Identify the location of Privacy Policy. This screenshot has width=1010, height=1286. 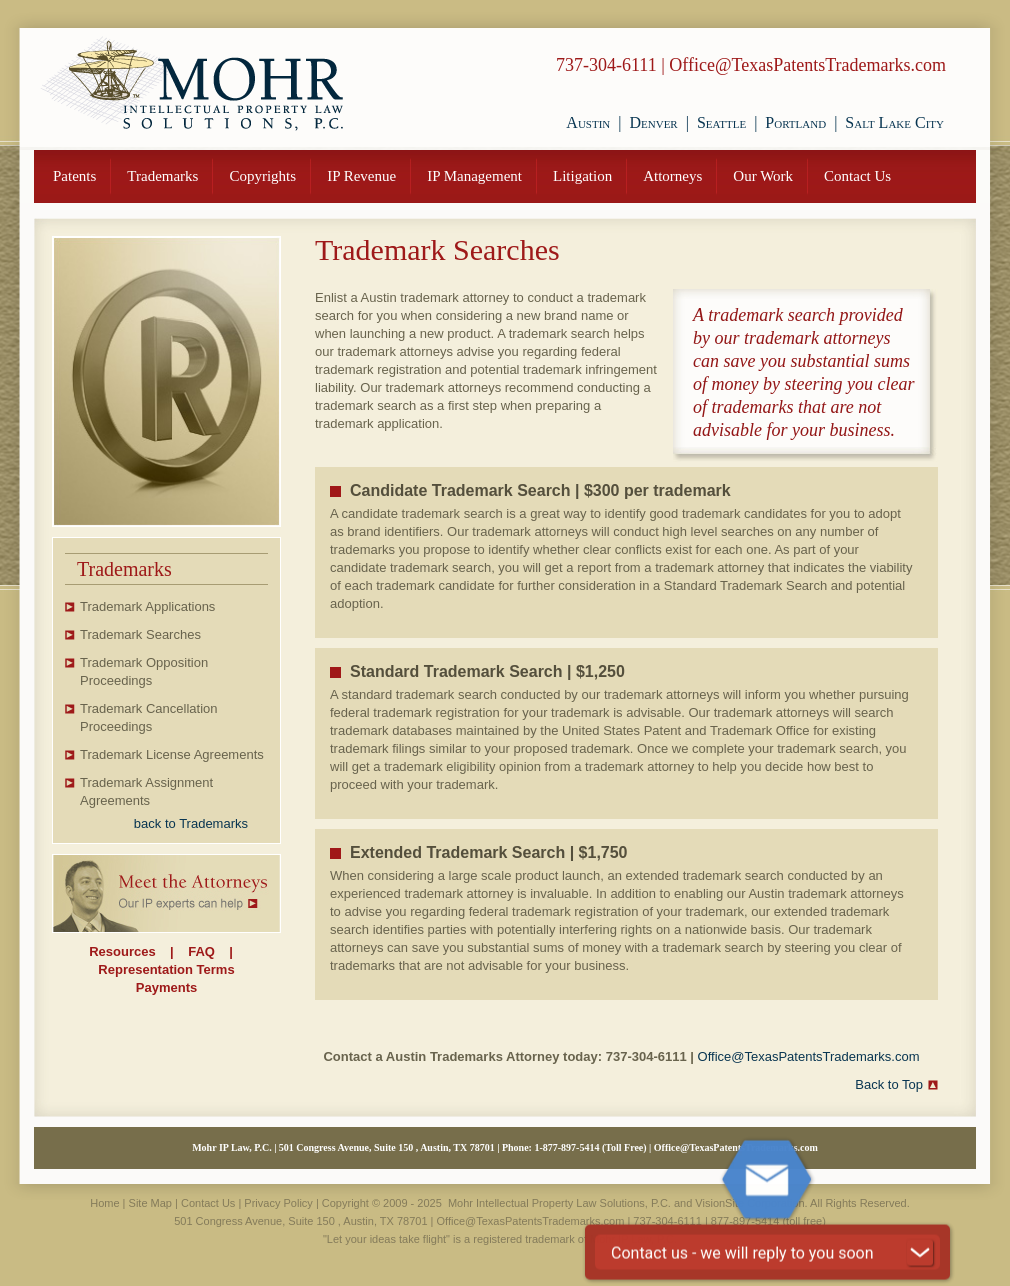
(278, 1203).